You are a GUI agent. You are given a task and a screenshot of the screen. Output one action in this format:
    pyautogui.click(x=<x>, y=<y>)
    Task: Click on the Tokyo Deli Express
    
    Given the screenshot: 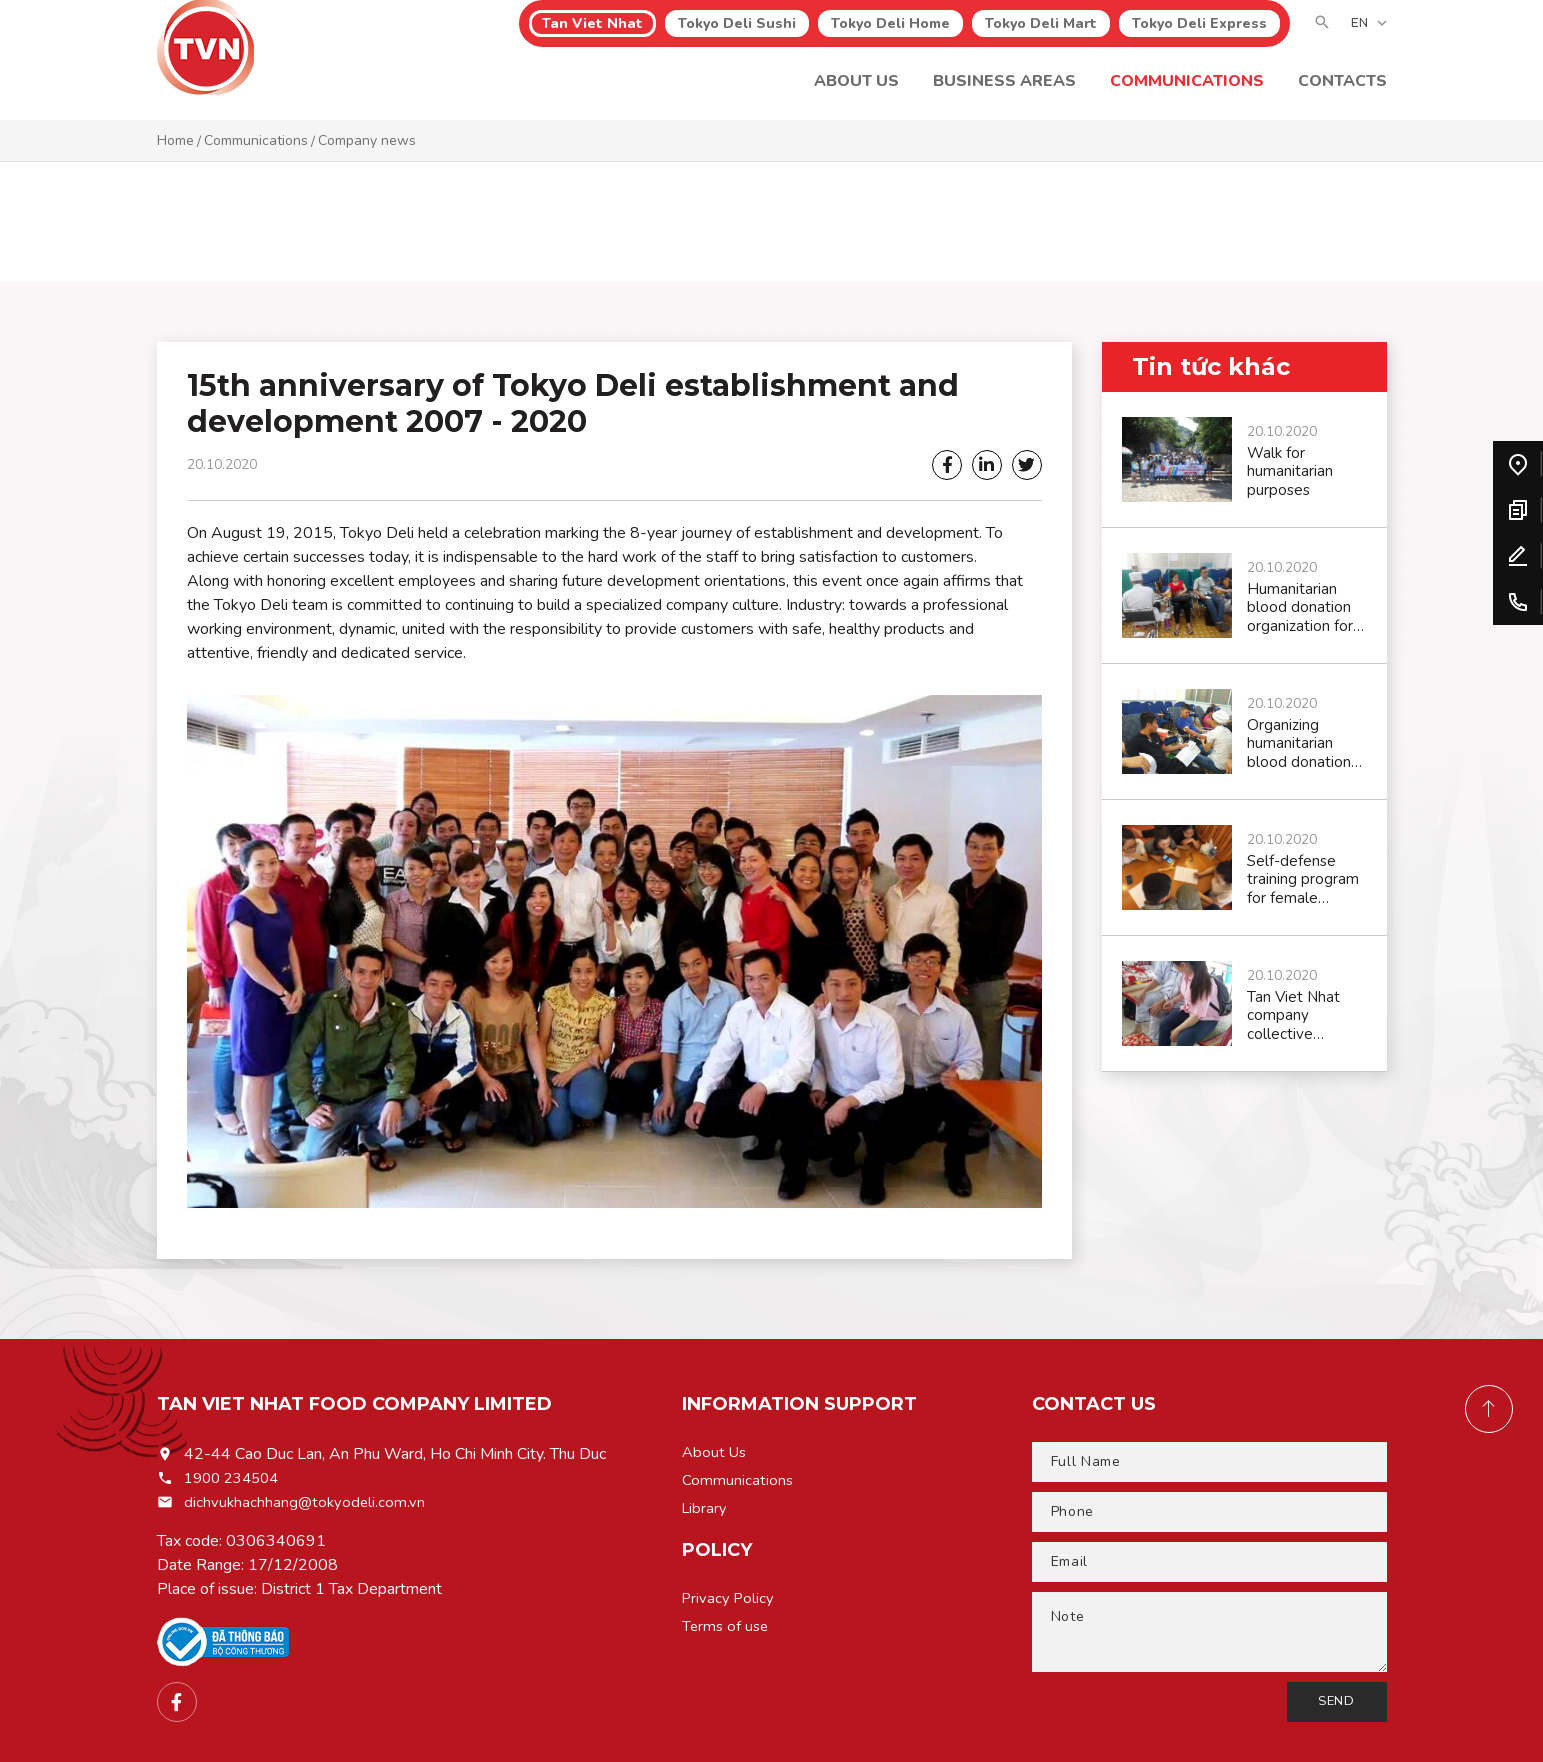 What is the action you would take?
    pyautogui.click(x=1199, y=37)
    